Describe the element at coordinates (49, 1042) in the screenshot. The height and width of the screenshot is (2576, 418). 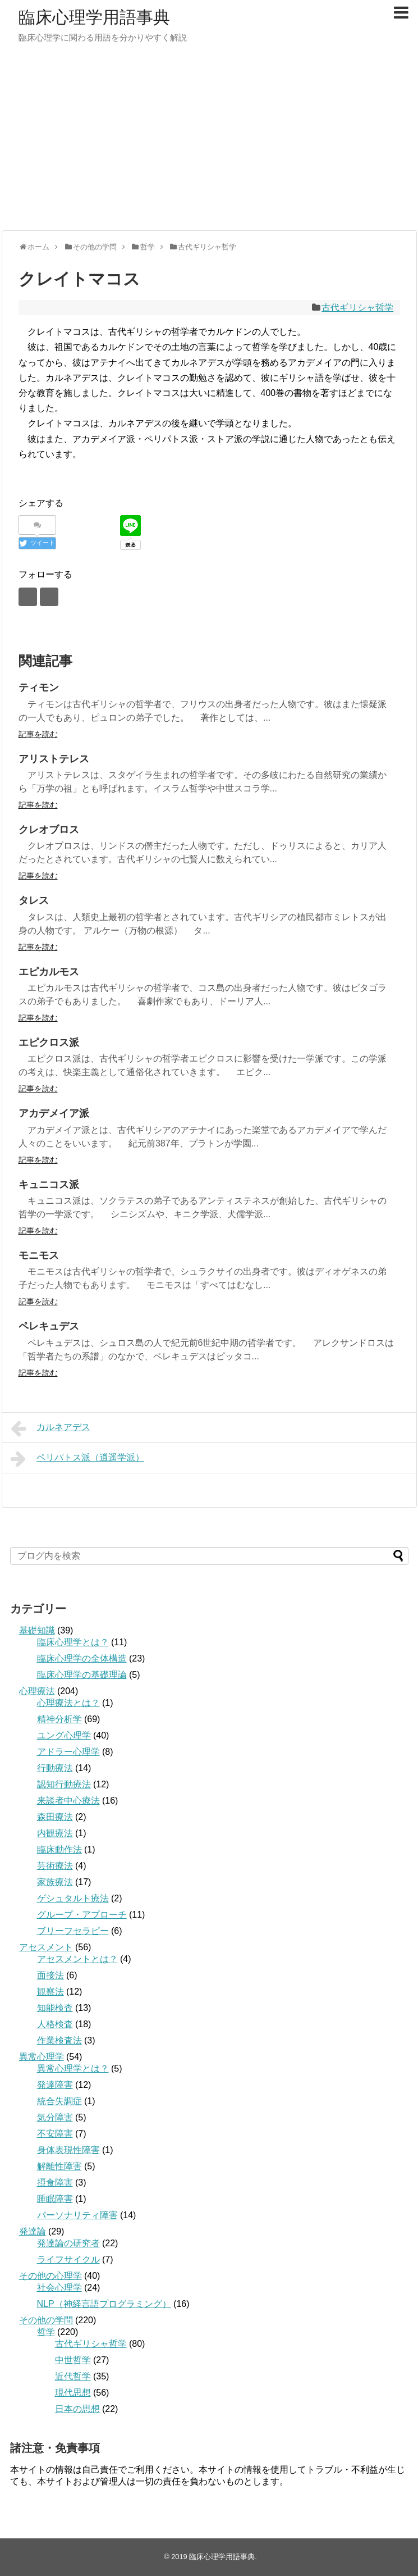
I see `エピクロス派` at that location.